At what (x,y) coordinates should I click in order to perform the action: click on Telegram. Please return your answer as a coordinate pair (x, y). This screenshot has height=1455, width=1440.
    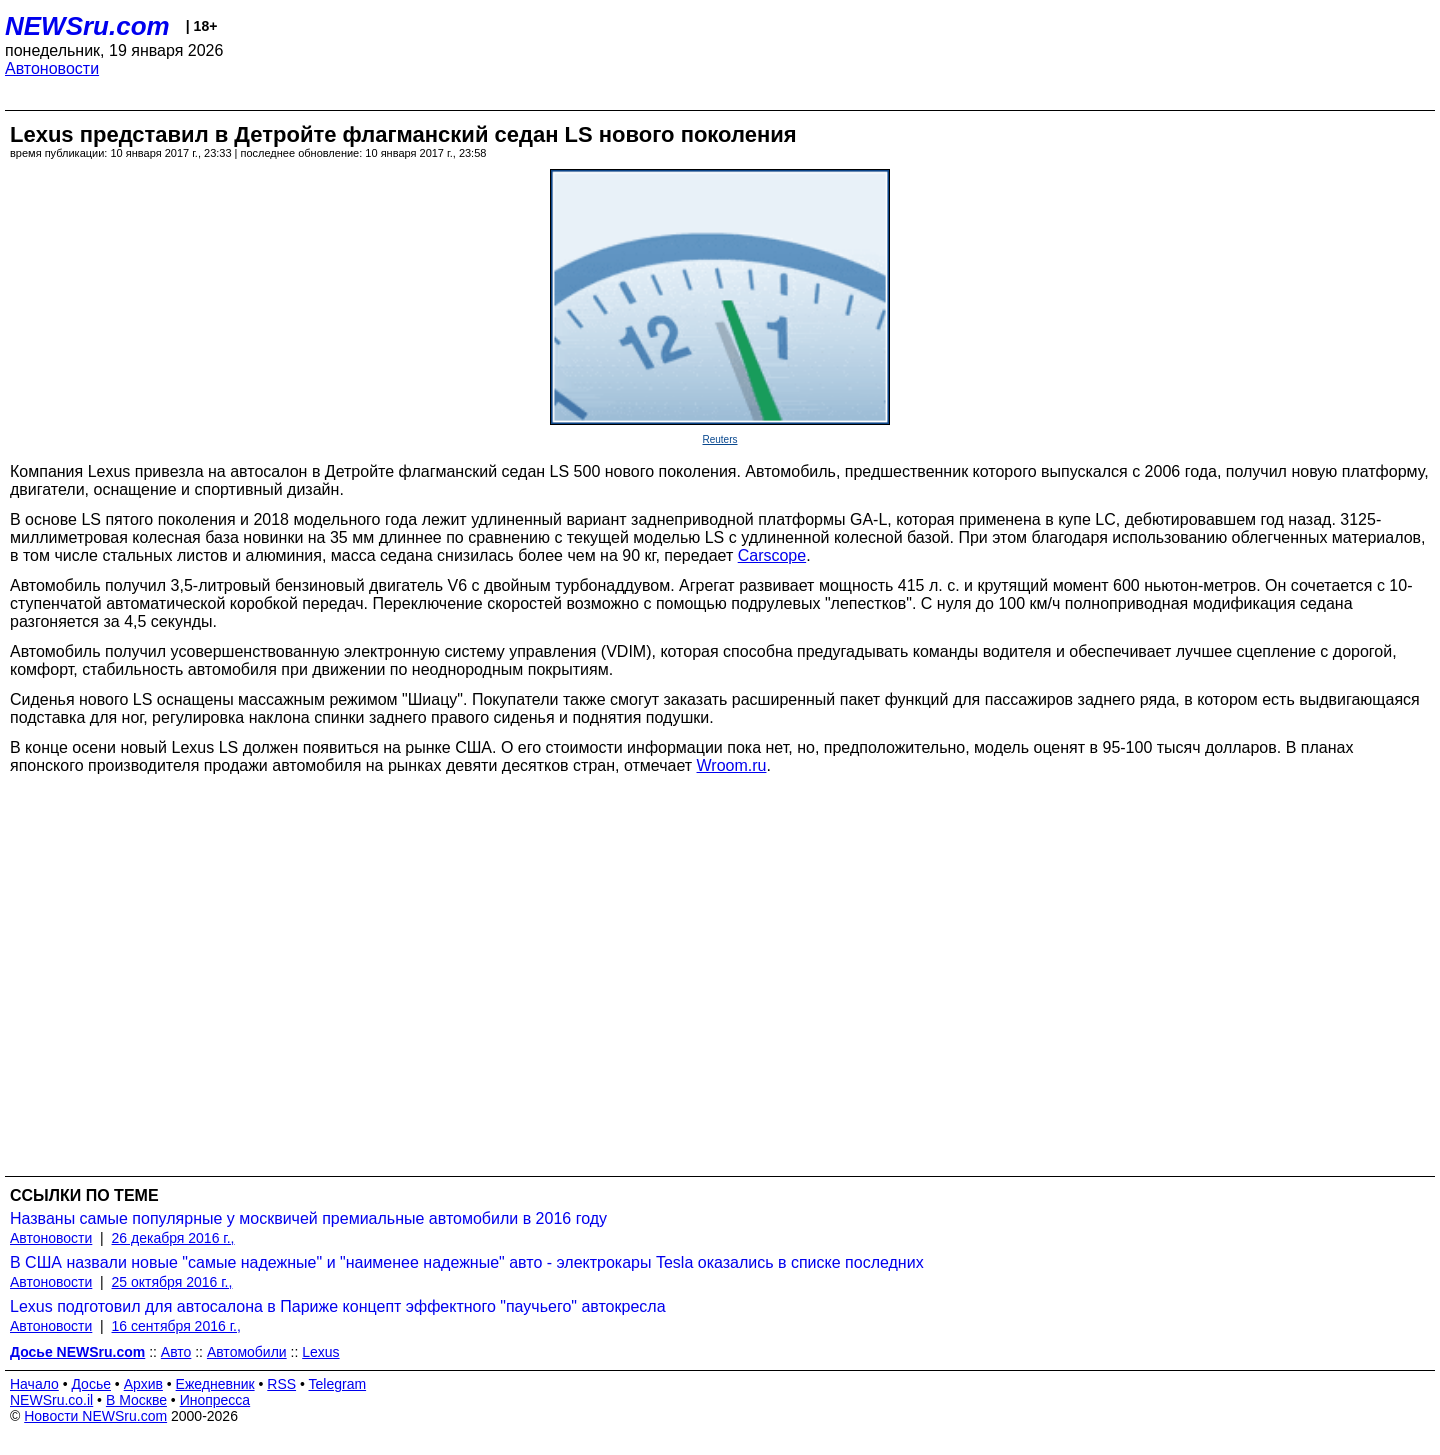
    Looking at the image, I should click on (338, 1384).